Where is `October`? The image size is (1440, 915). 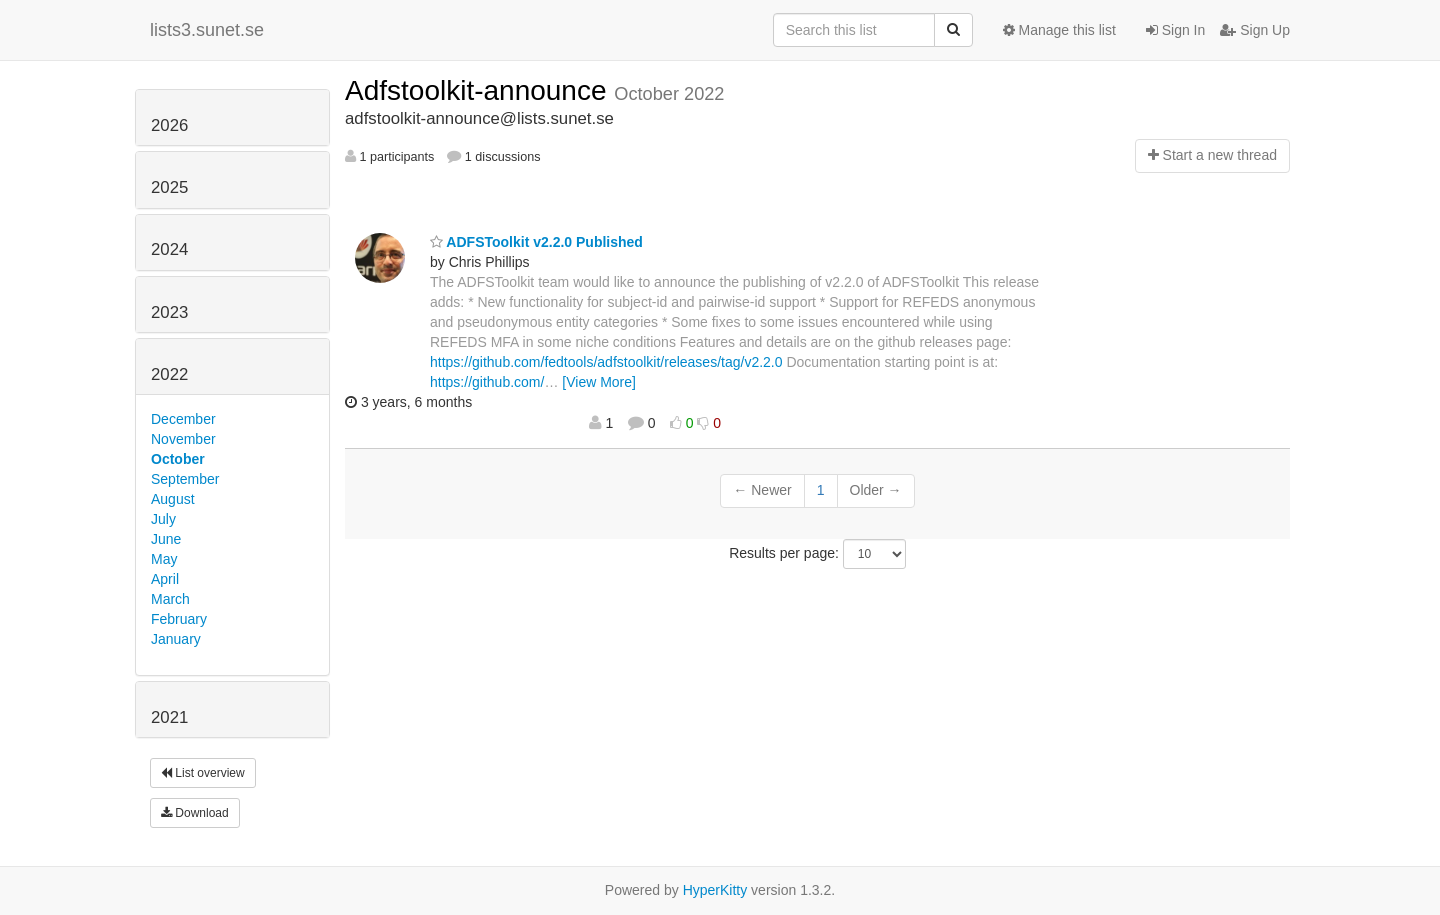 October is located at coordinates (178, 459).